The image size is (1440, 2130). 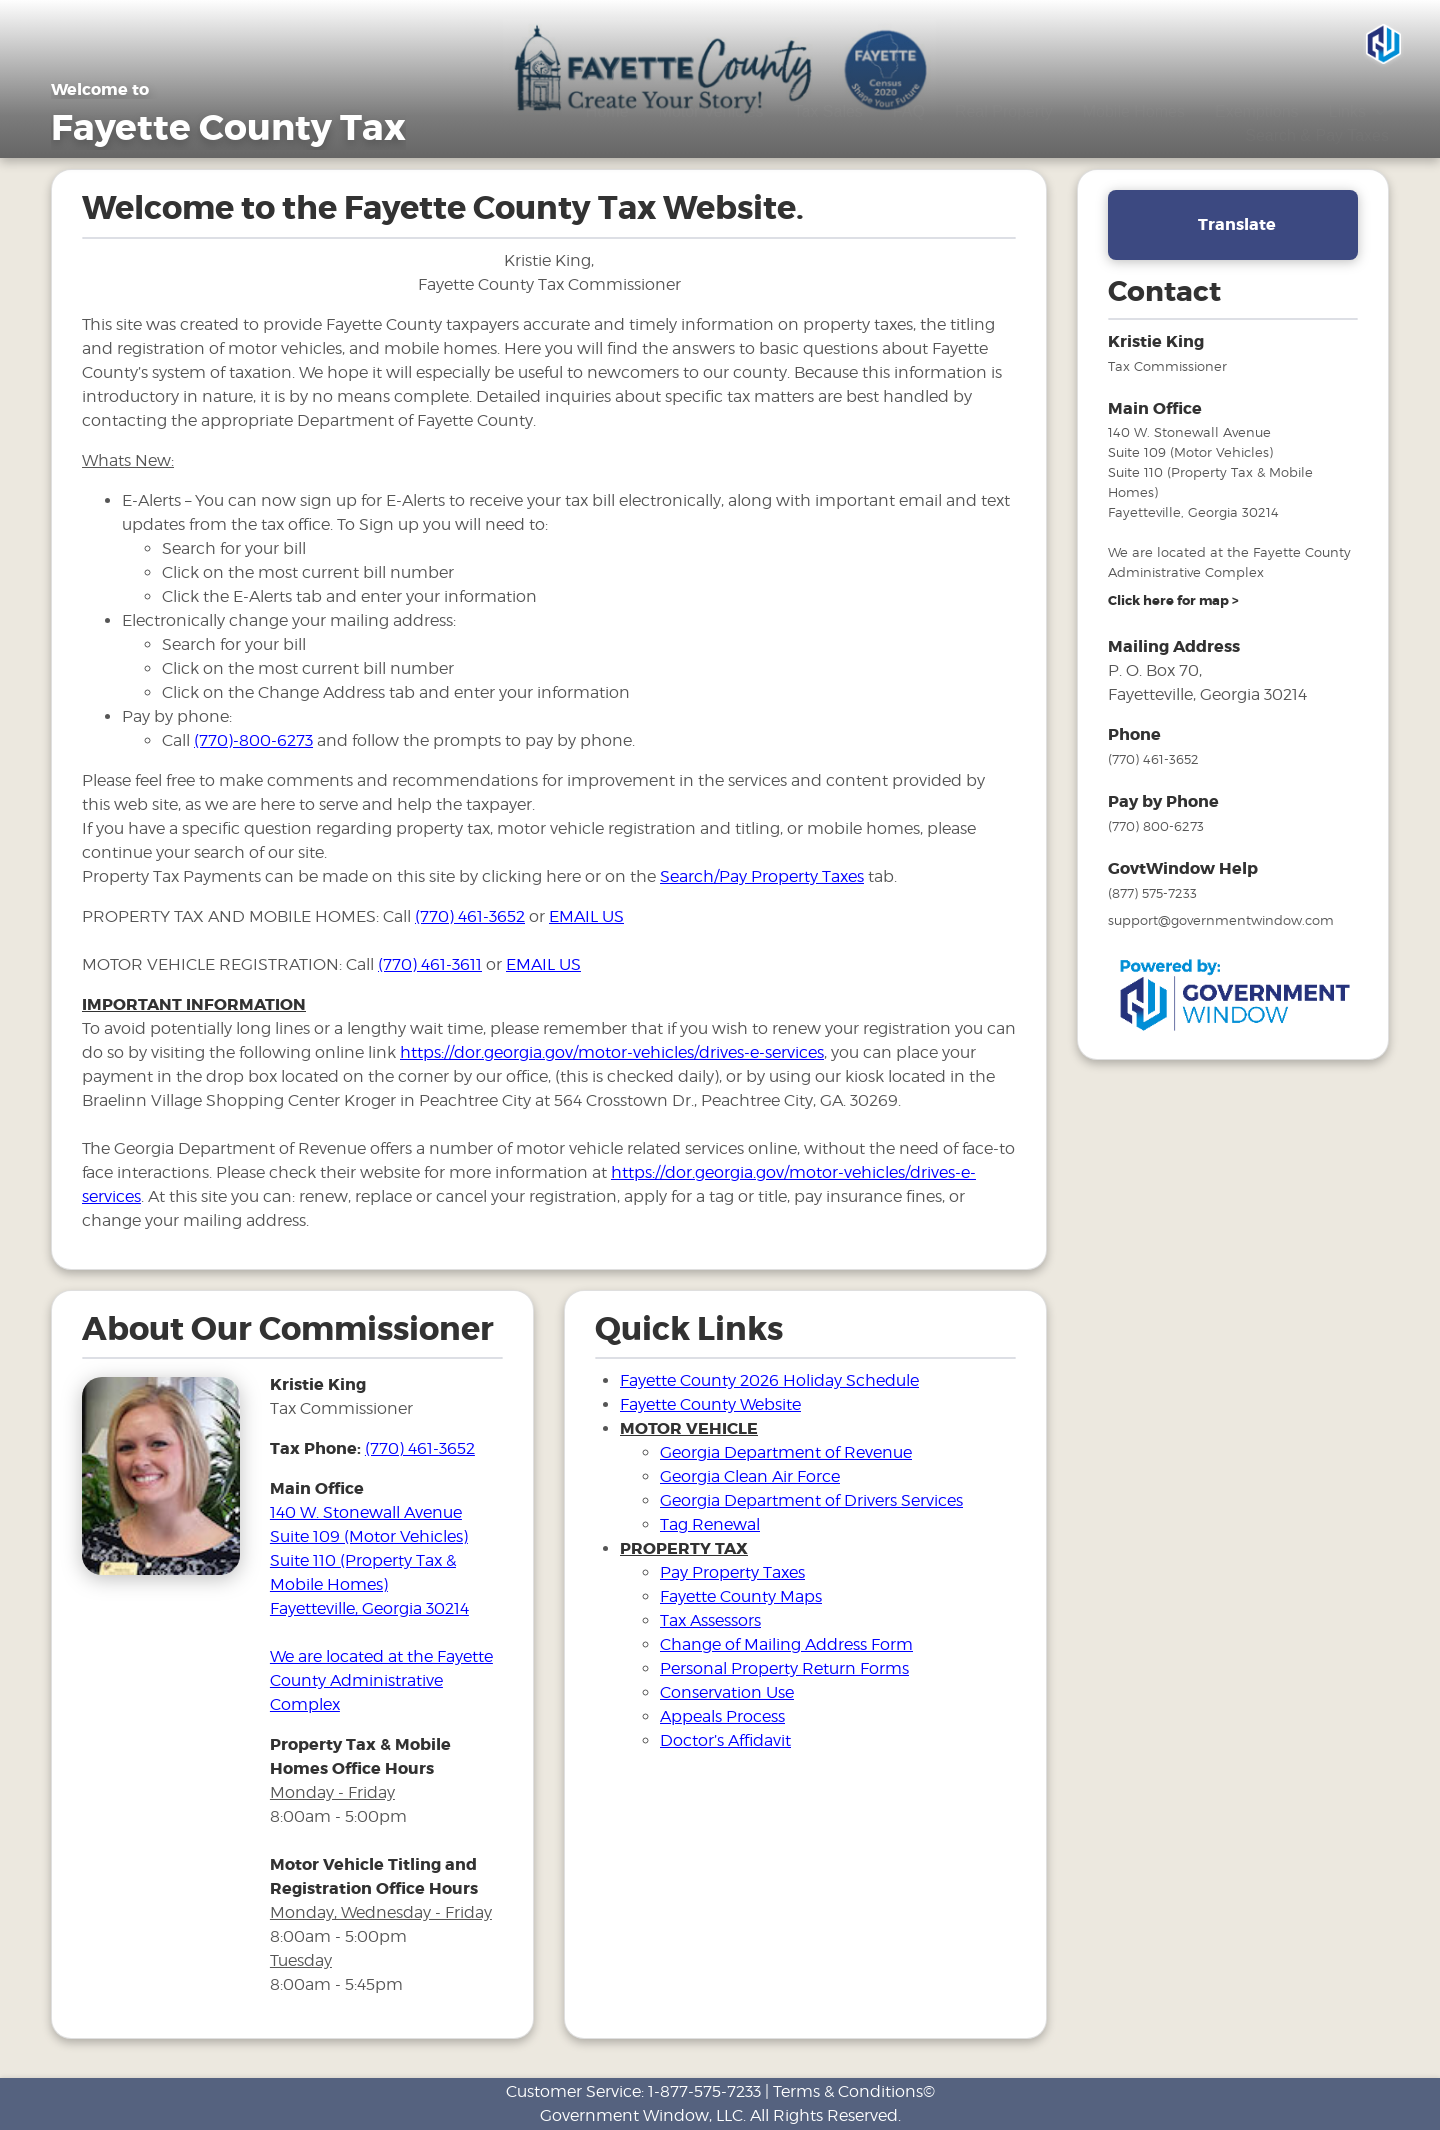 I want to click on (770) 461-3652 [phone number for tax office], so click(x=420, y=1448).